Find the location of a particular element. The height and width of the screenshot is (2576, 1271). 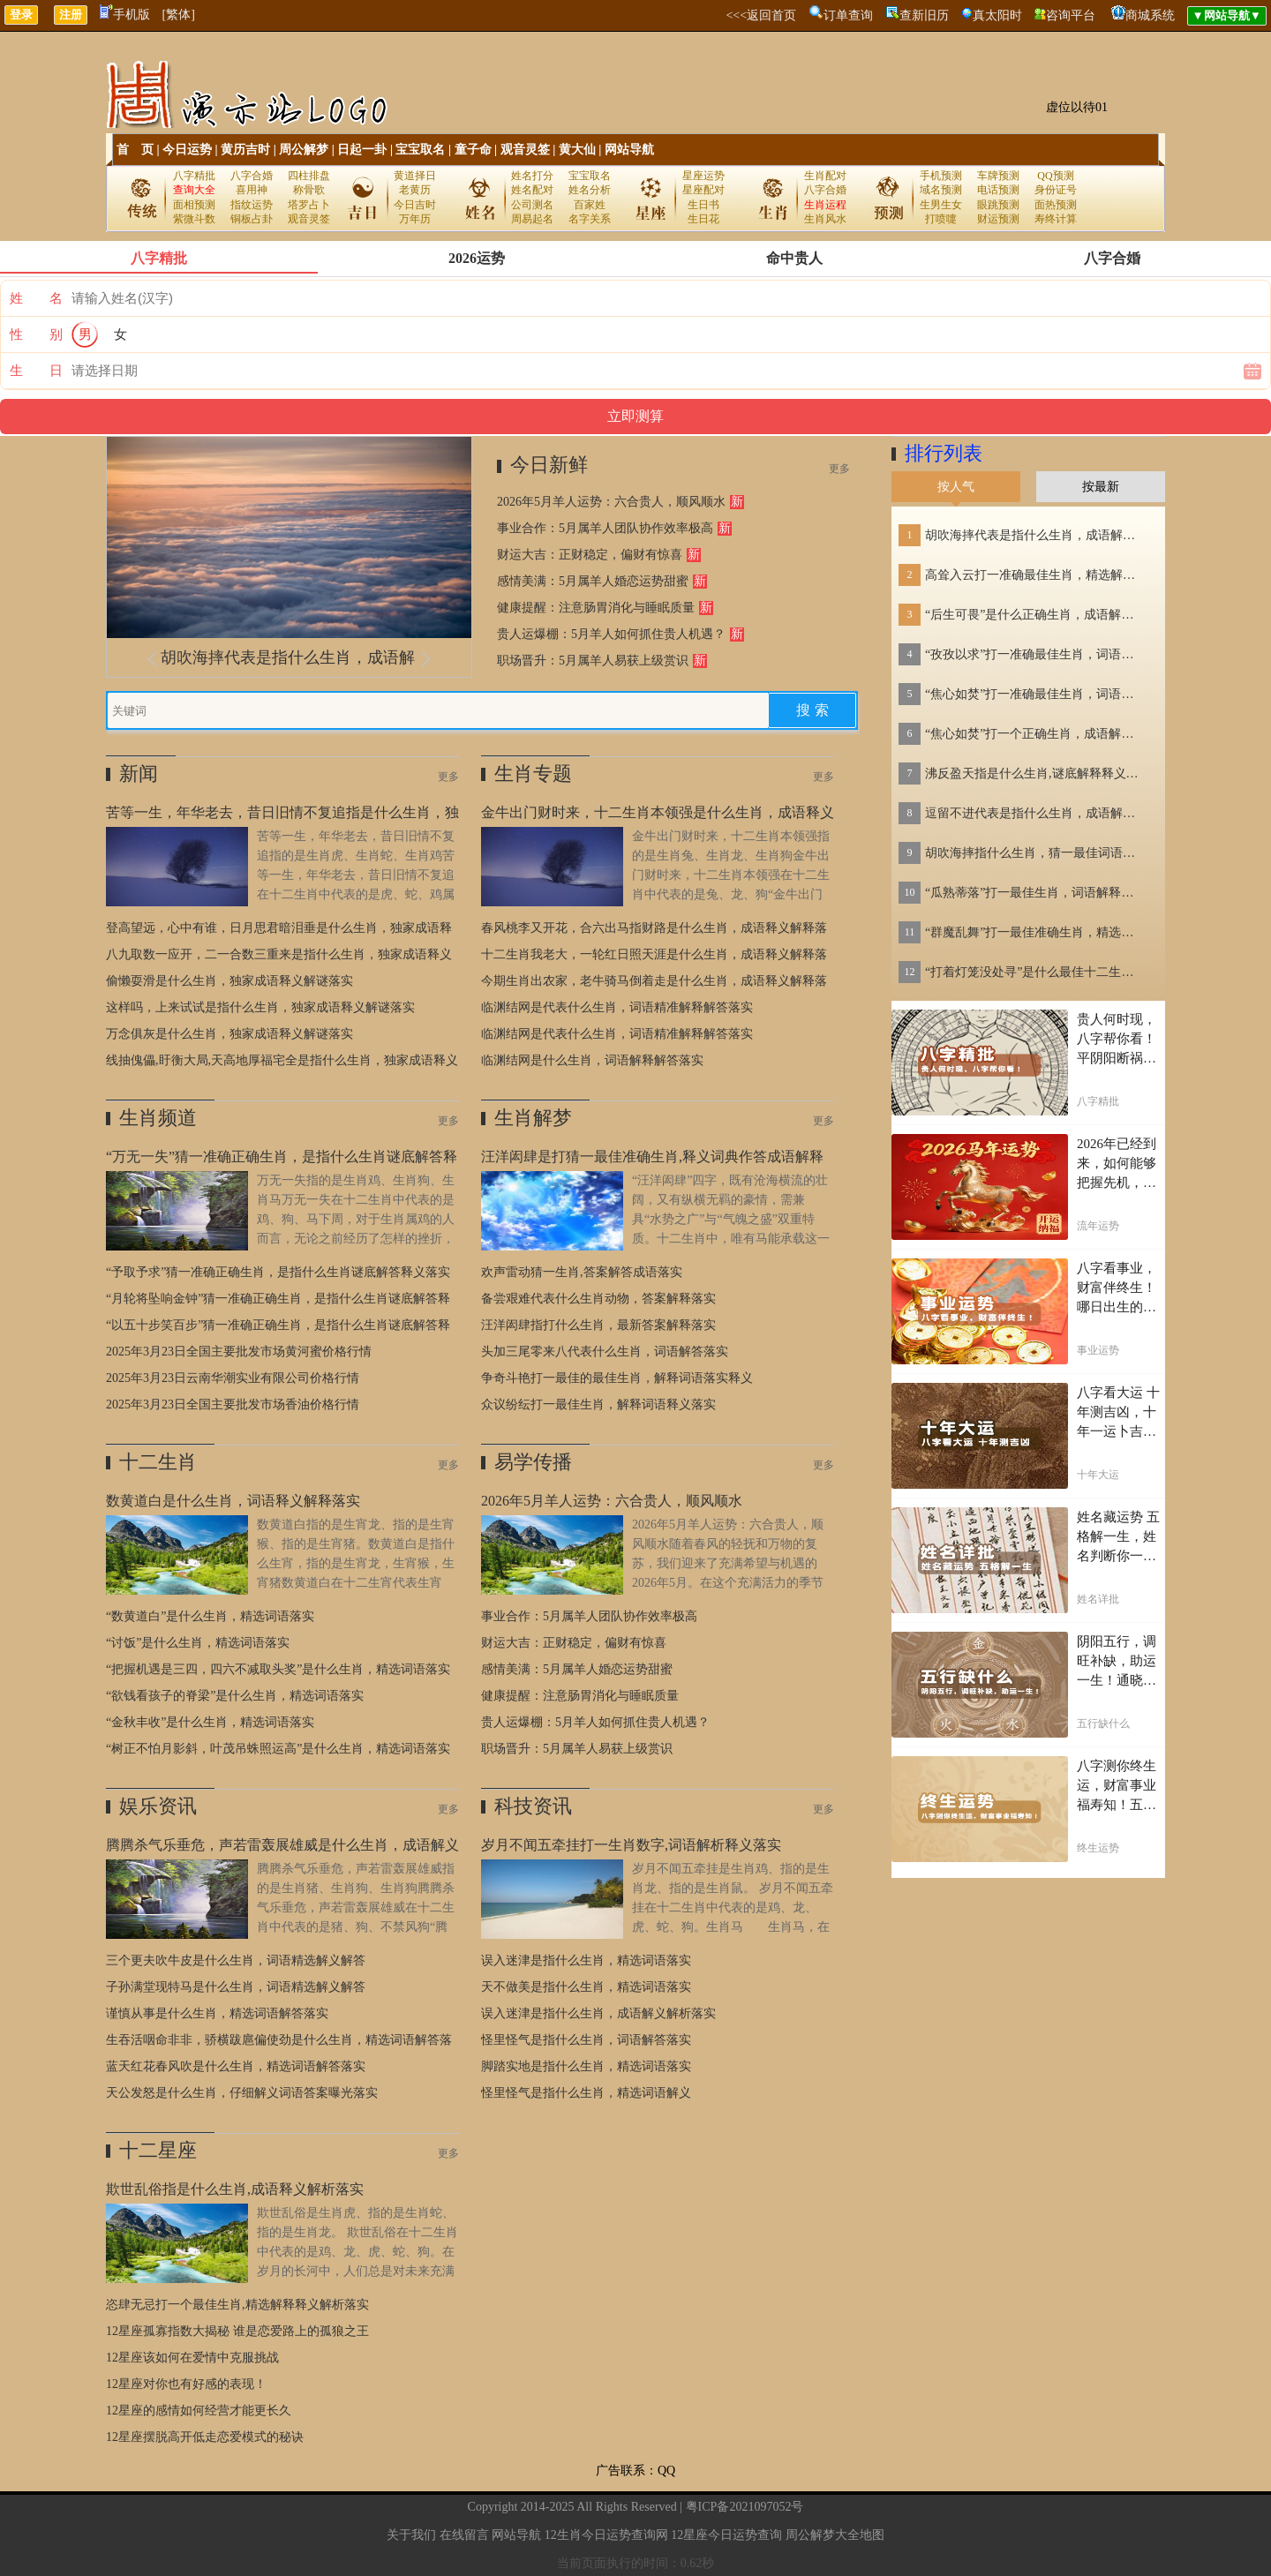

姓名分析 is located at coordinates (589, 190).